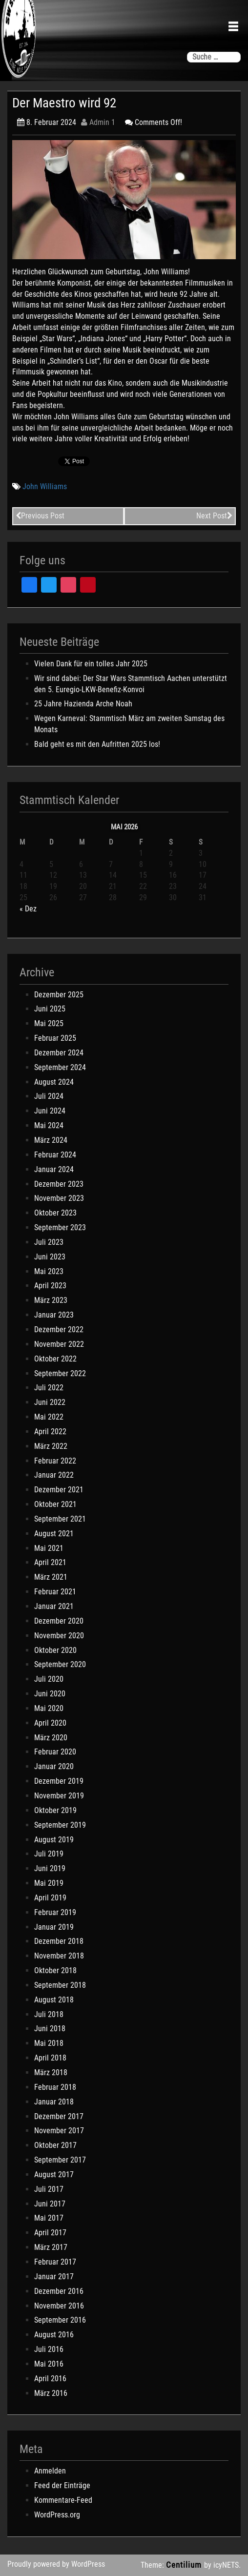 The width and height of the screenshot is (248, 2576). What do you see at coordinates (55, 1912) in the screenshot?
I see `Februar 2019` at bounding box center [55, 1912].